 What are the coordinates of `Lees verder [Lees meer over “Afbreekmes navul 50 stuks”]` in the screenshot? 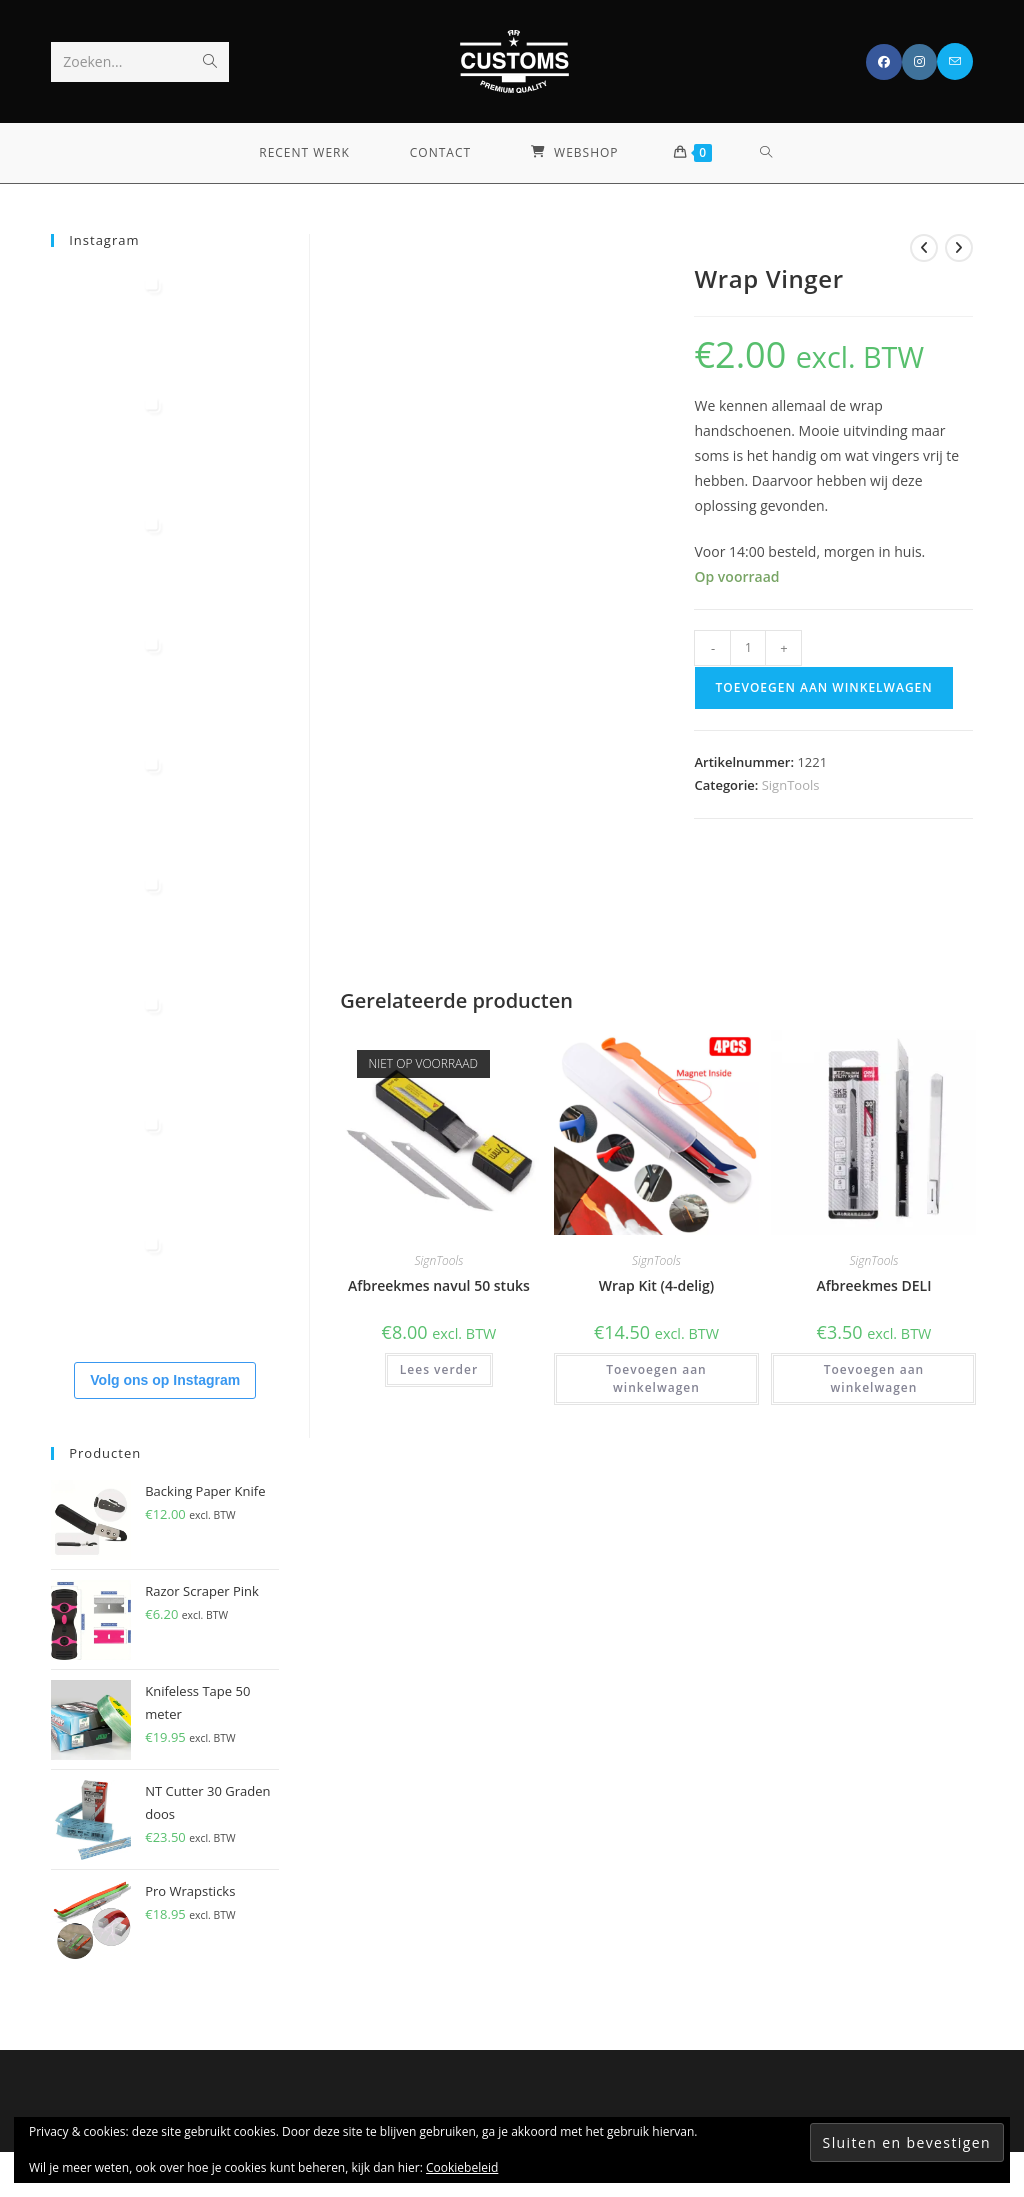 It's located at (439, 1369).